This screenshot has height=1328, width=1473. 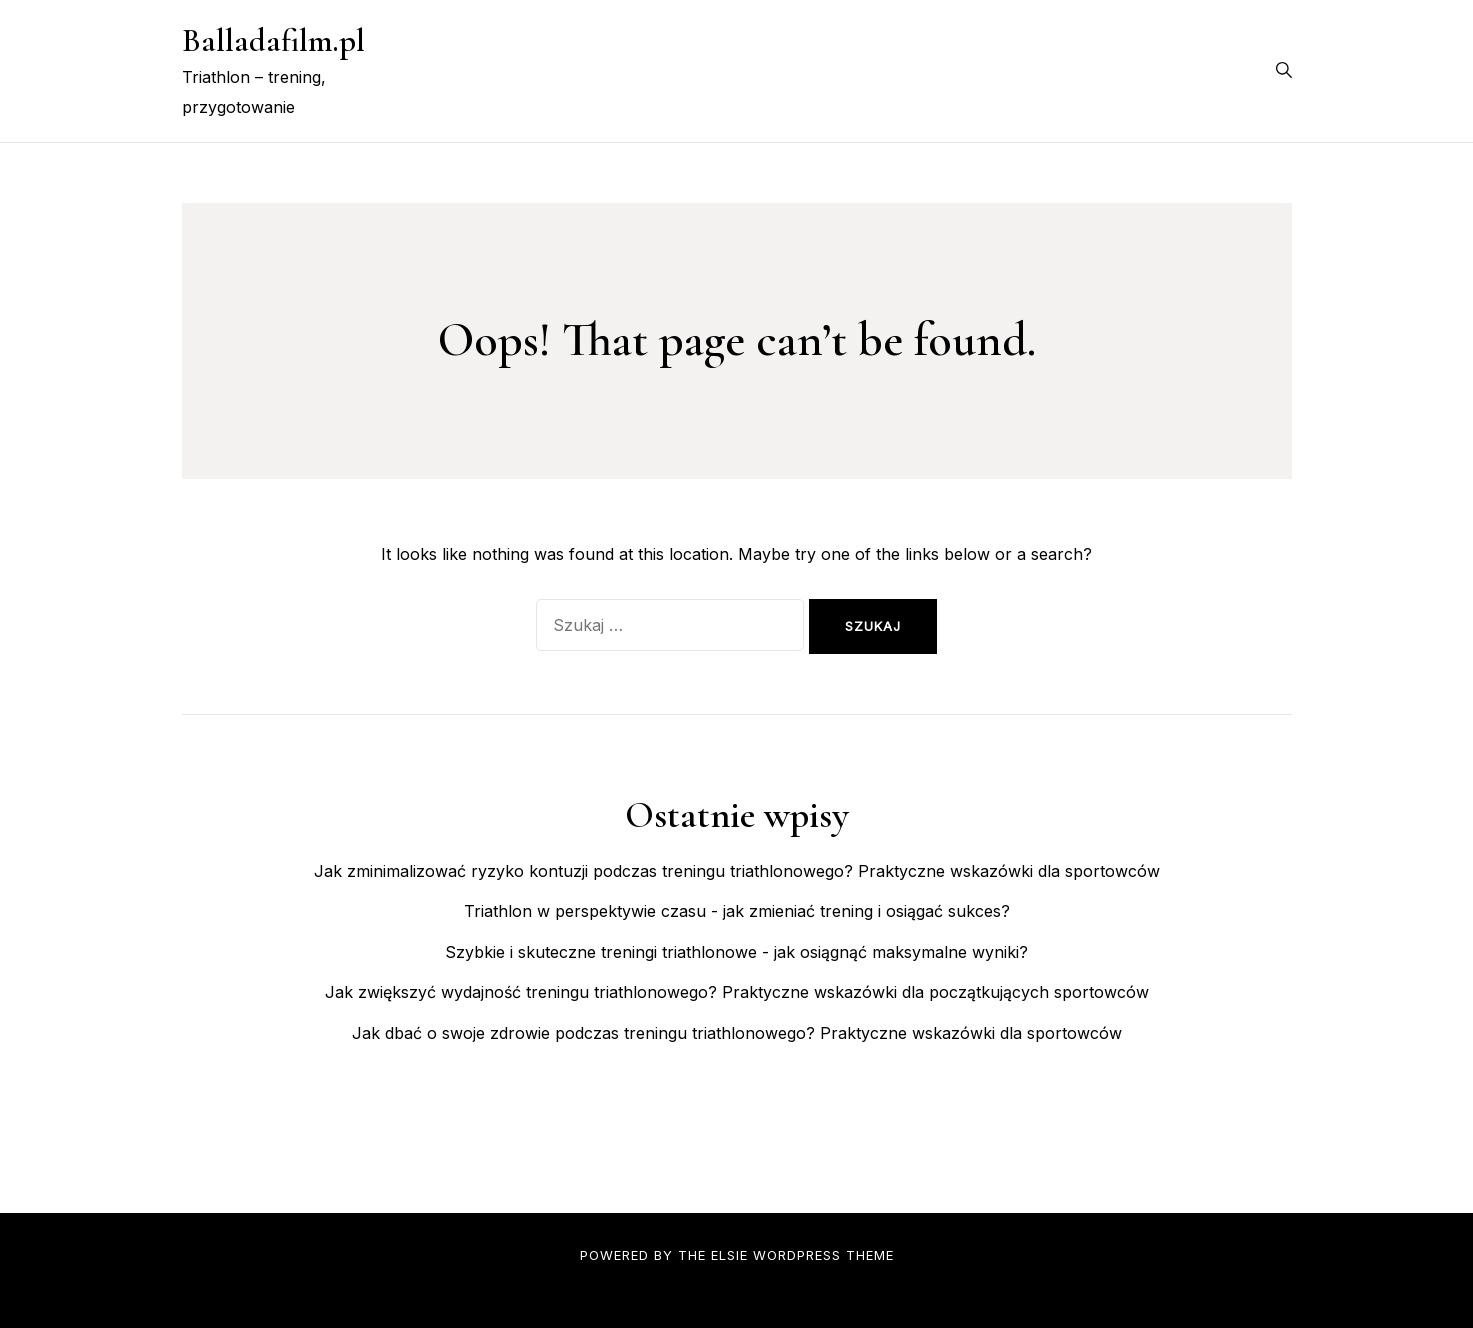 I want to click on Elsie, so click(x=729, y=1255).